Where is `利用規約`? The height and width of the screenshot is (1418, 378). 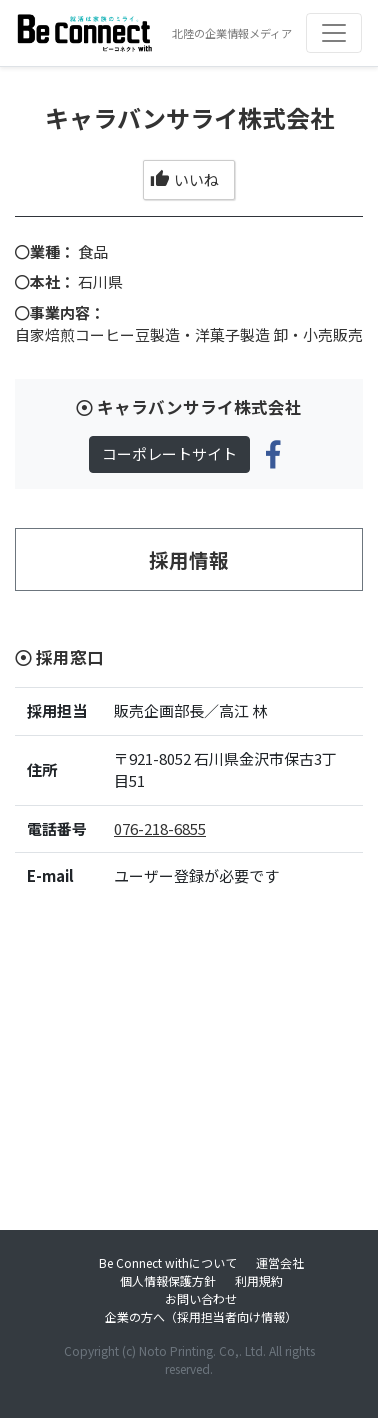 利用規約 is located at coordinates (259, 1280).